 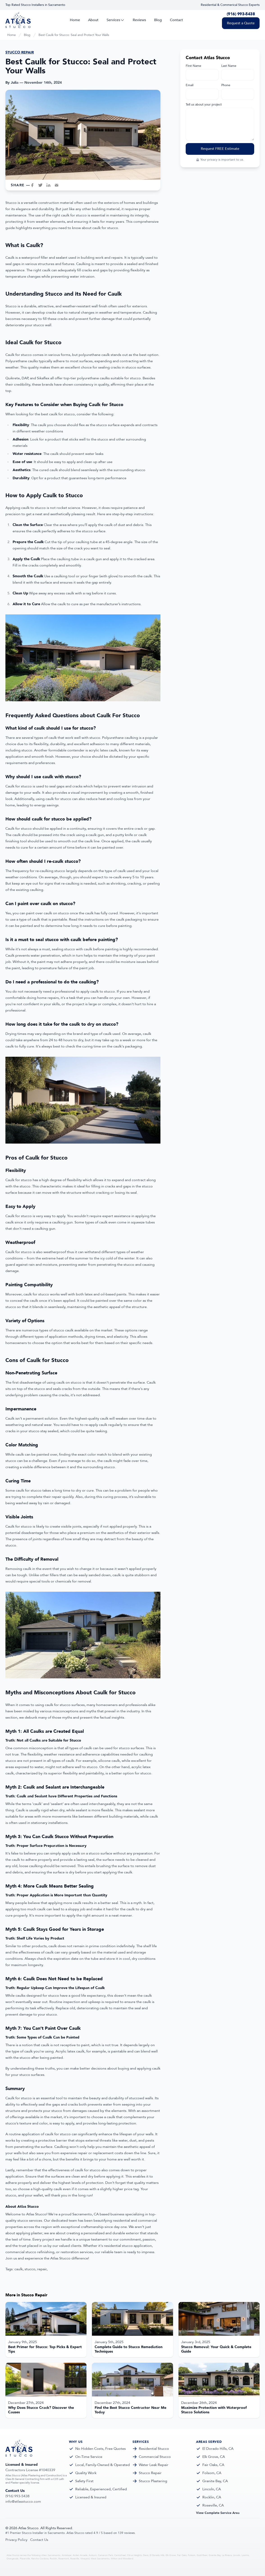 What do you see at coordinates (176, 20) in the screenshot?
I see `Contact` at bounding box center [176, 20].